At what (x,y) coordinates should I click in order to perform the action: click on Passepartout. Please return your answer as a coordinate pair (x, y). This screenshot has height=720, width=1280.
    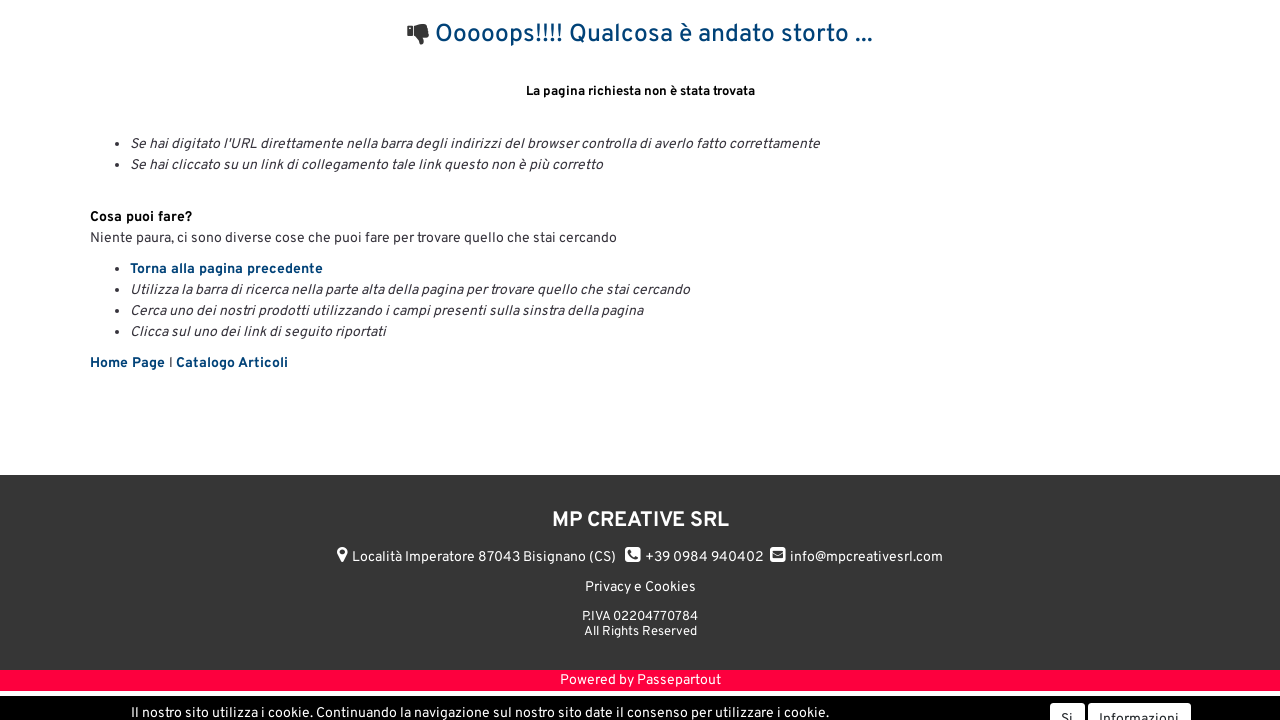
    Looking at the image, I should click on (679, 680).